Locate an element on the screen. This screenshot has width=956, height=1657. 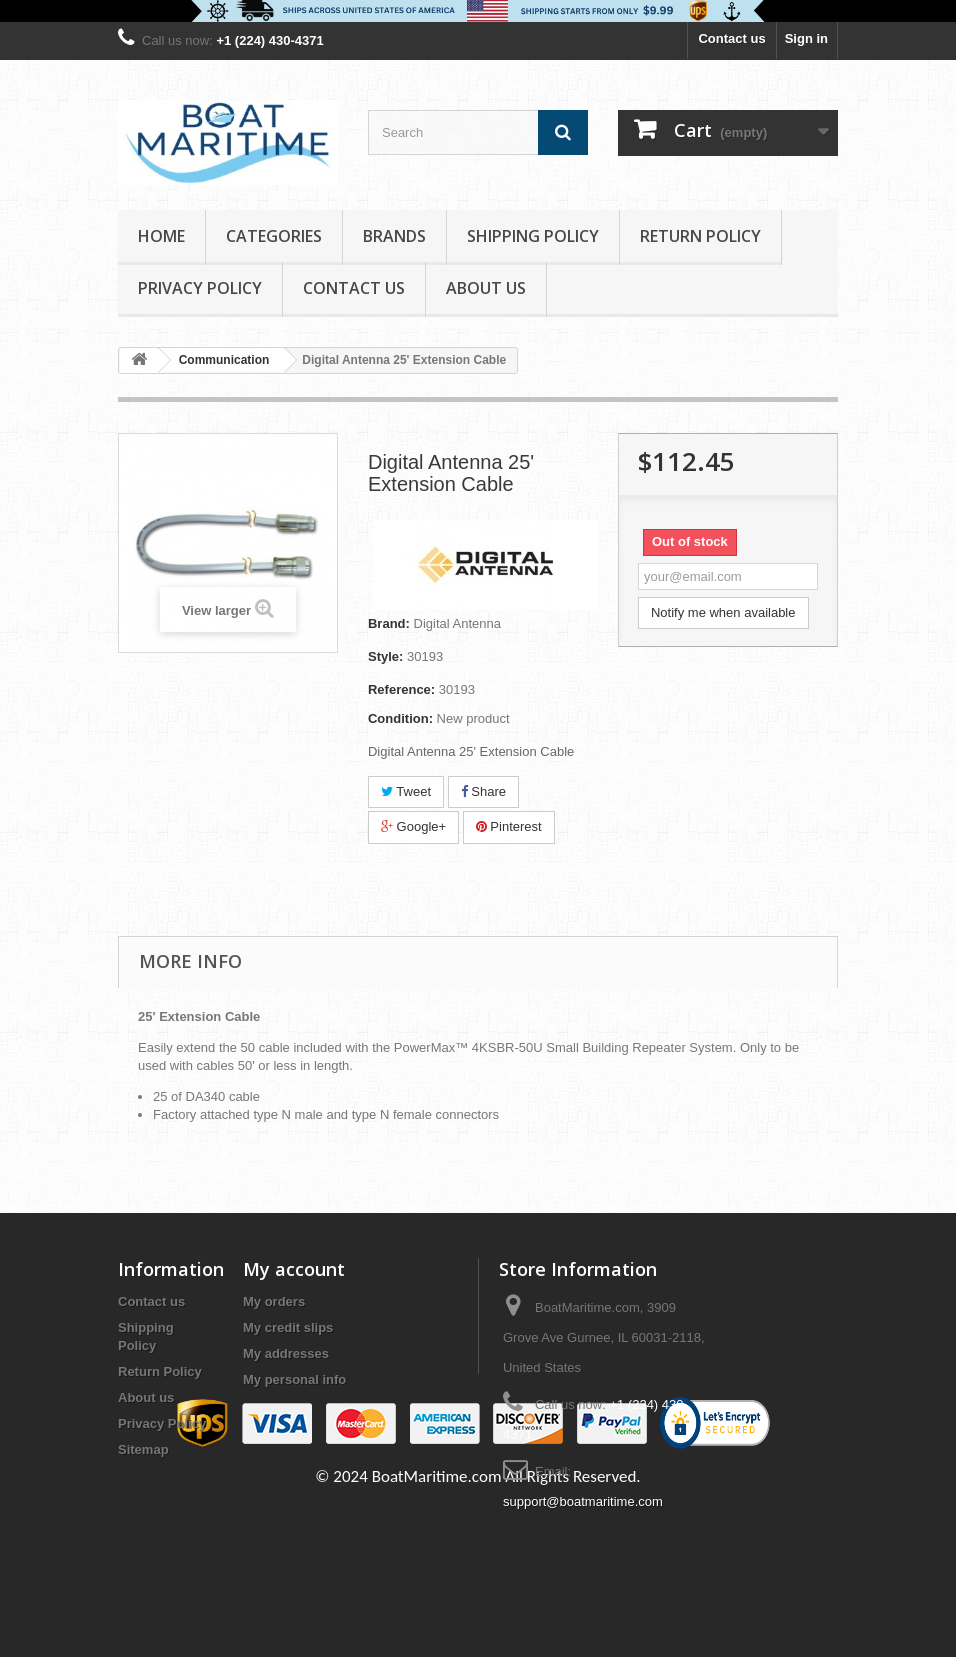
My addresses is located at coordinates (286, 1353).